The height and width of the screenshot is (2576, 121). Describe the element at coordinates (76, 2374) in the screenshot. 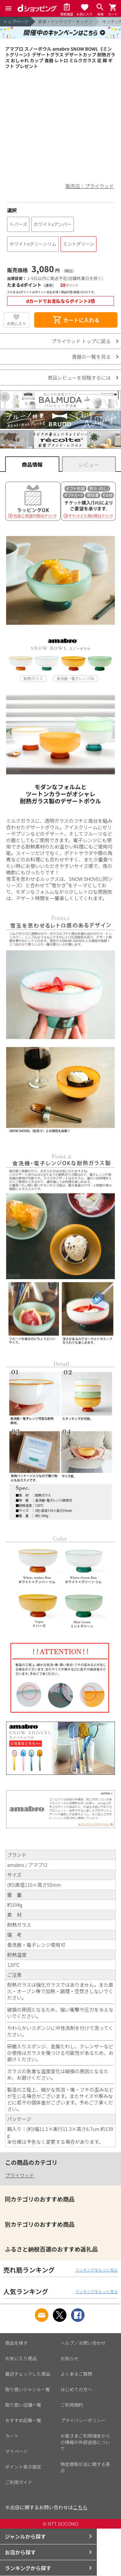

I see `よくあるご質問` at that location.